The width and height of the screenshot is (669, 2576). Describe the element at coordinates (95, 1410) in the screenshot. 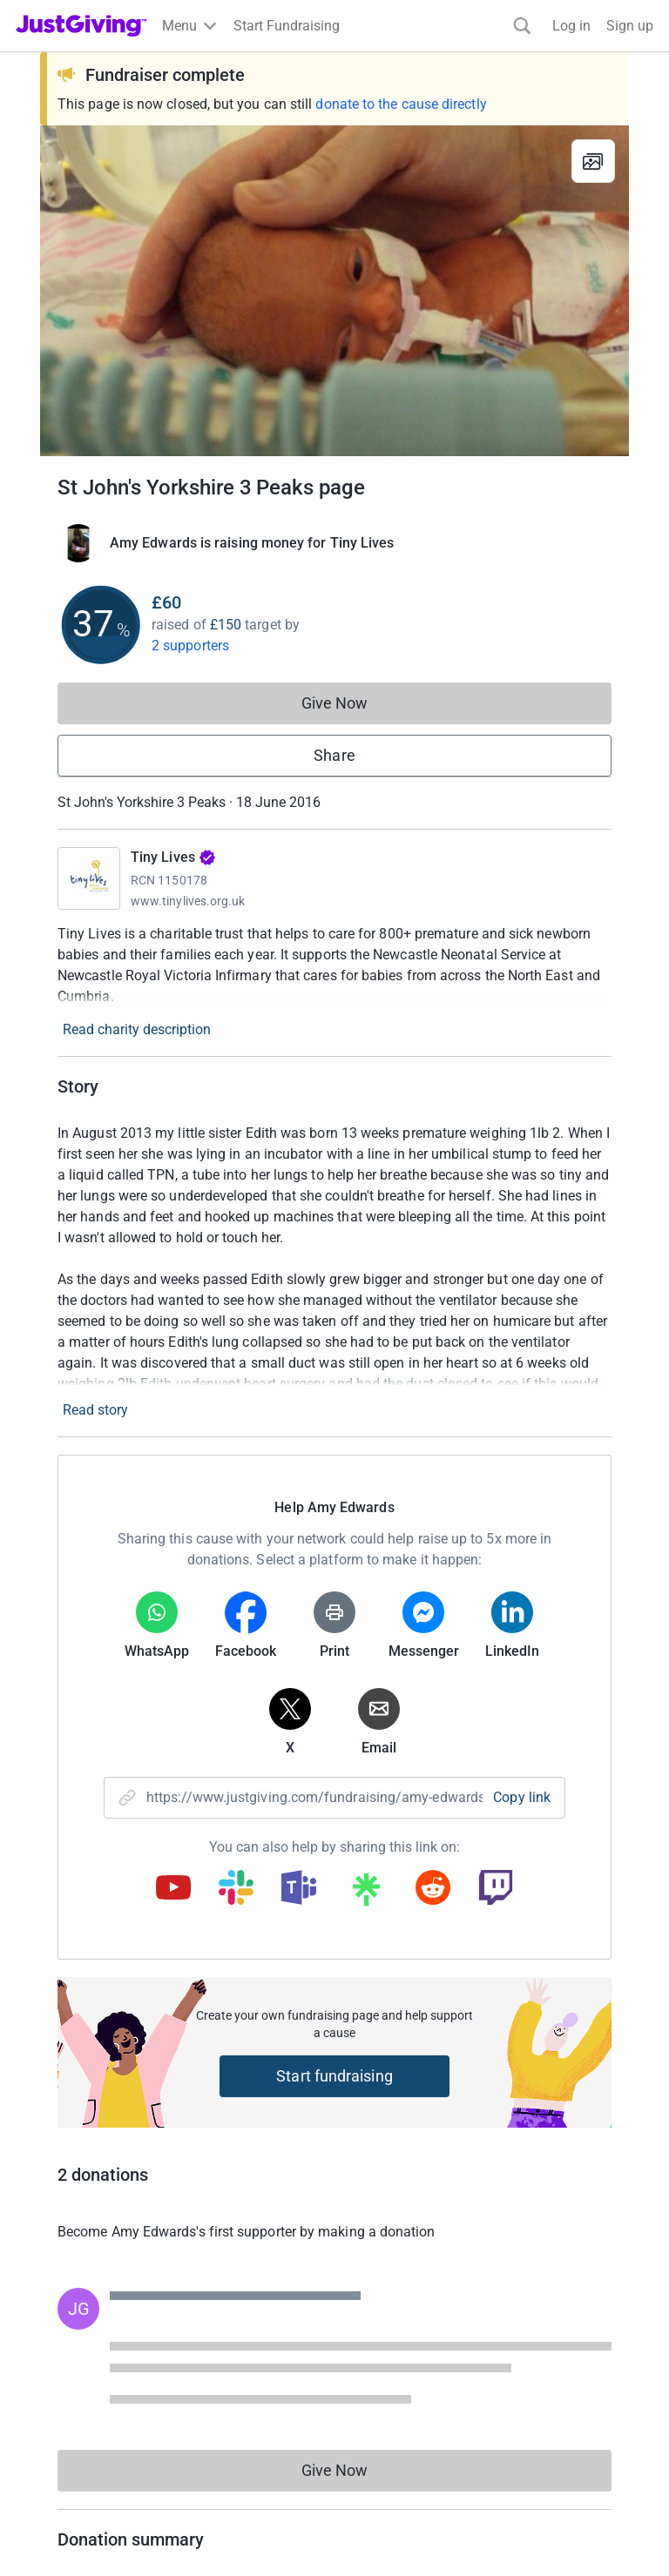

I see `Read story` at that location.